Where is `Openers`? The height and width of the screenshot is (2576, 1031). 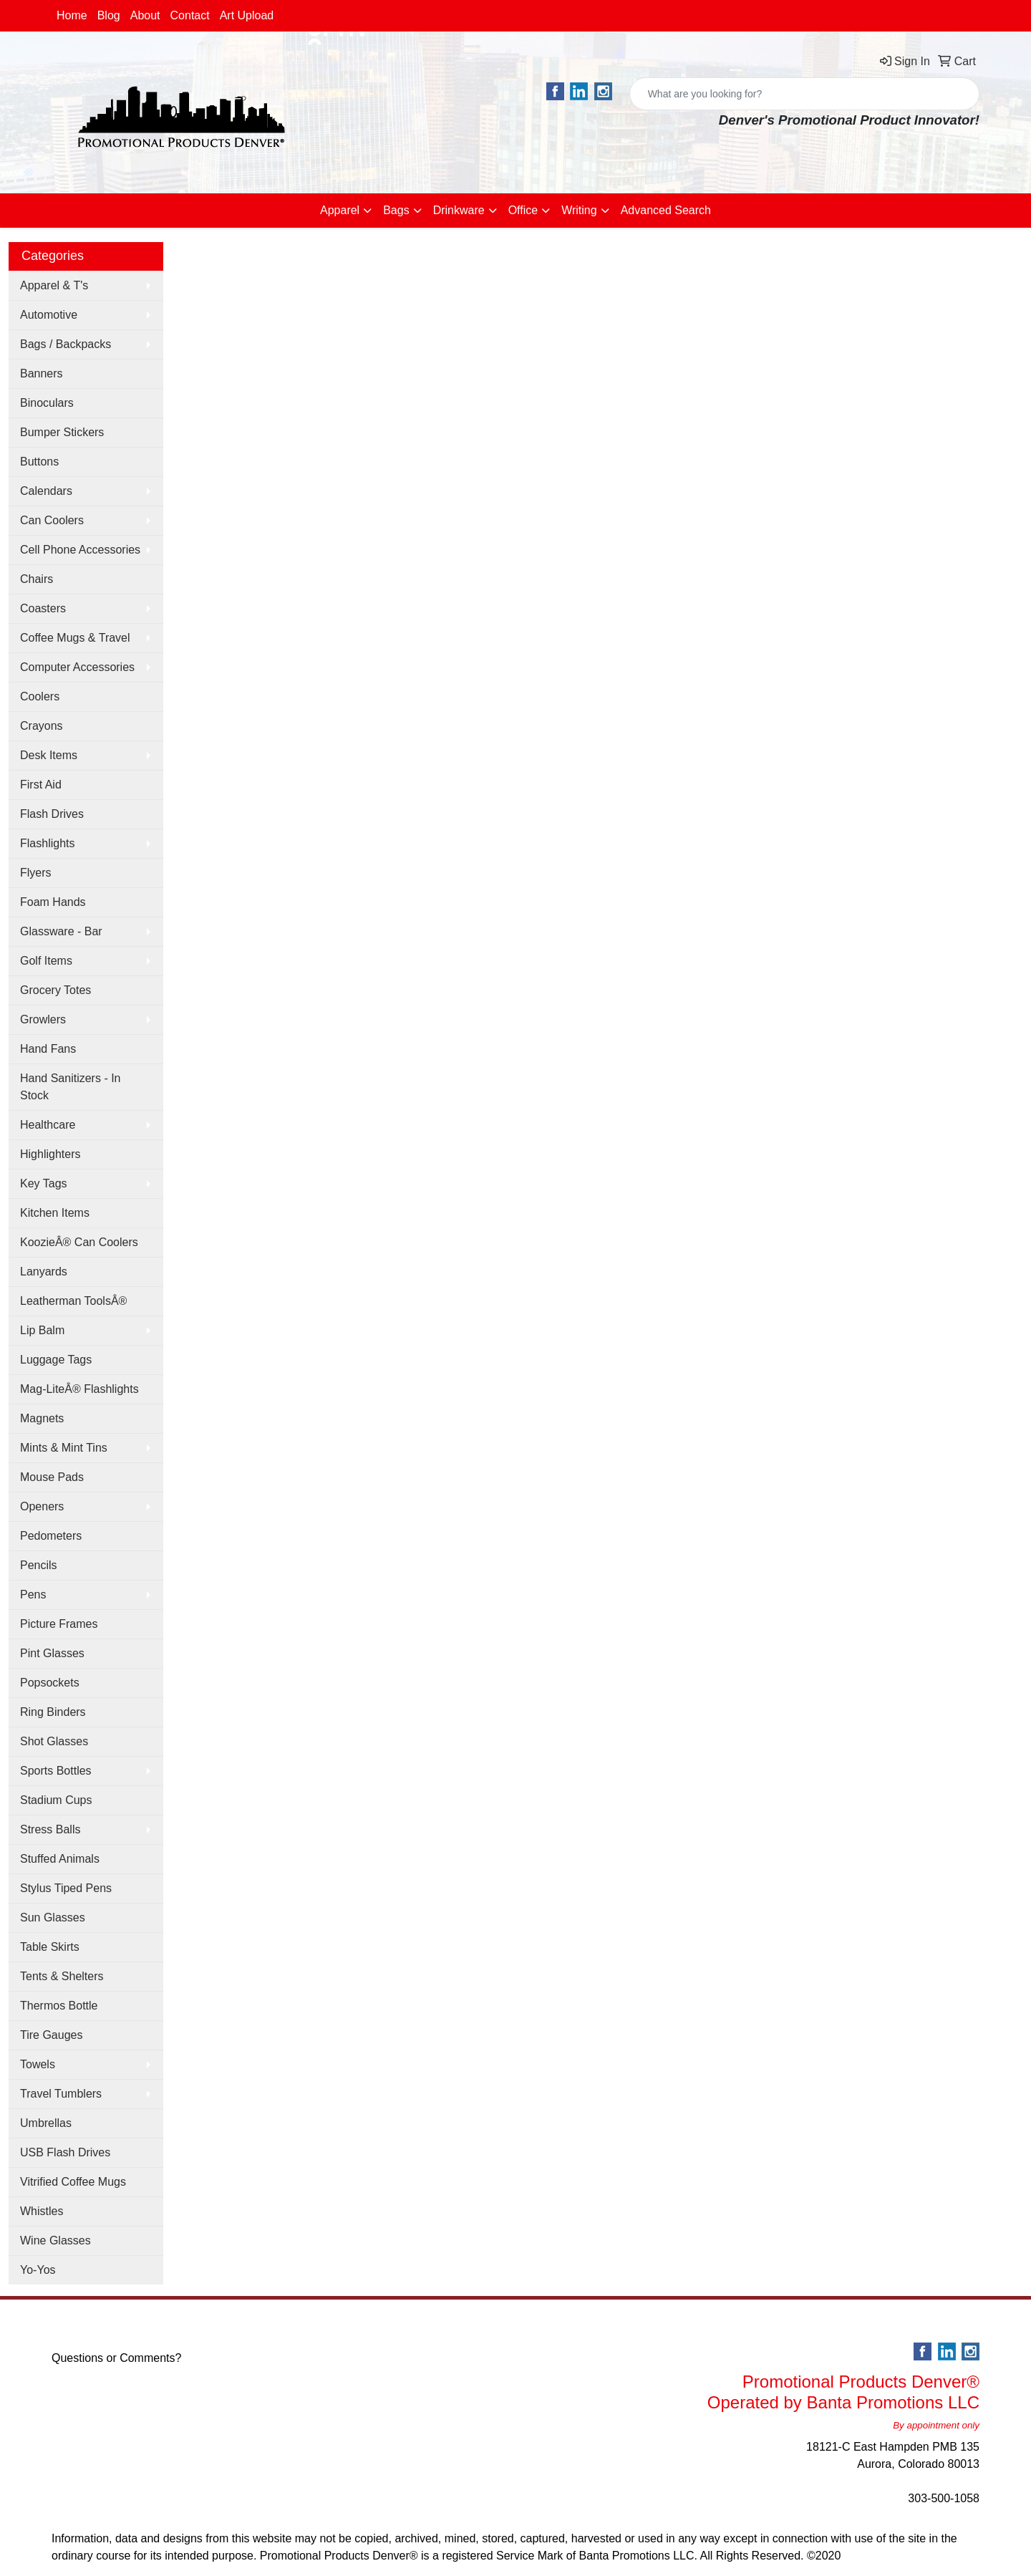
Openers is located at coordinates (42, 1506).